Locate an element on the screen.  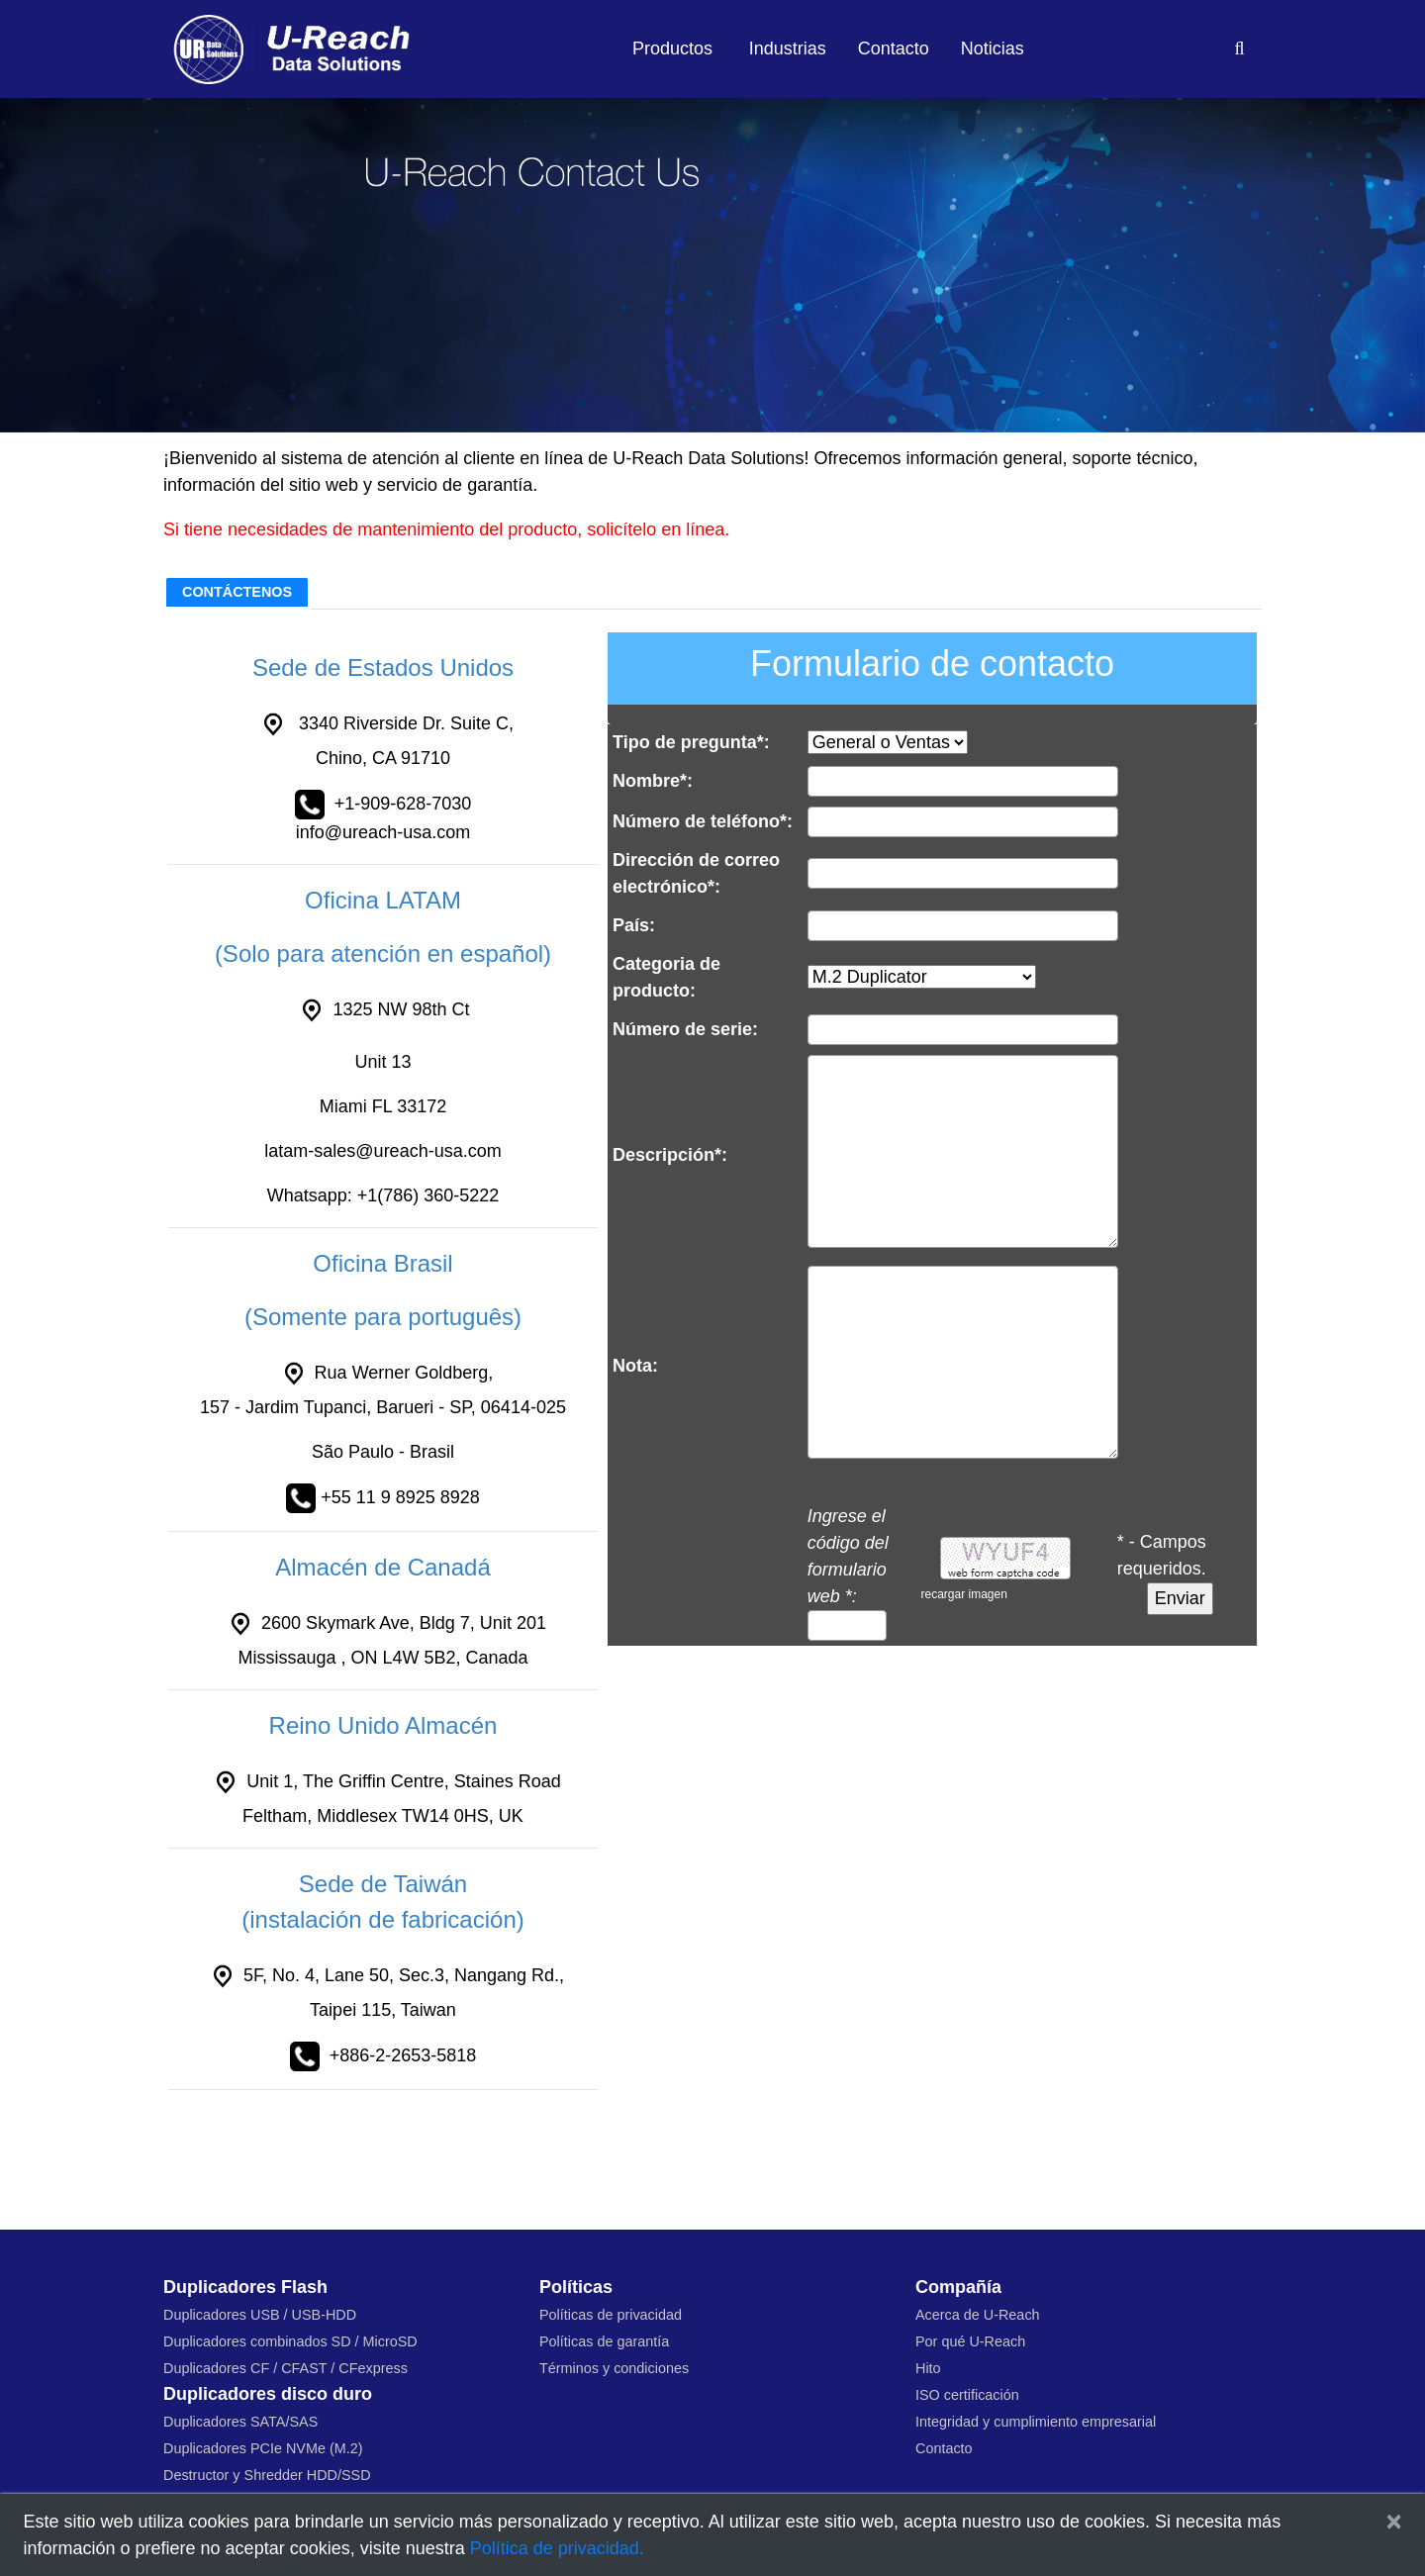
Destructor y Shredder HDD/SSD is located at coordinates (267, 2475).